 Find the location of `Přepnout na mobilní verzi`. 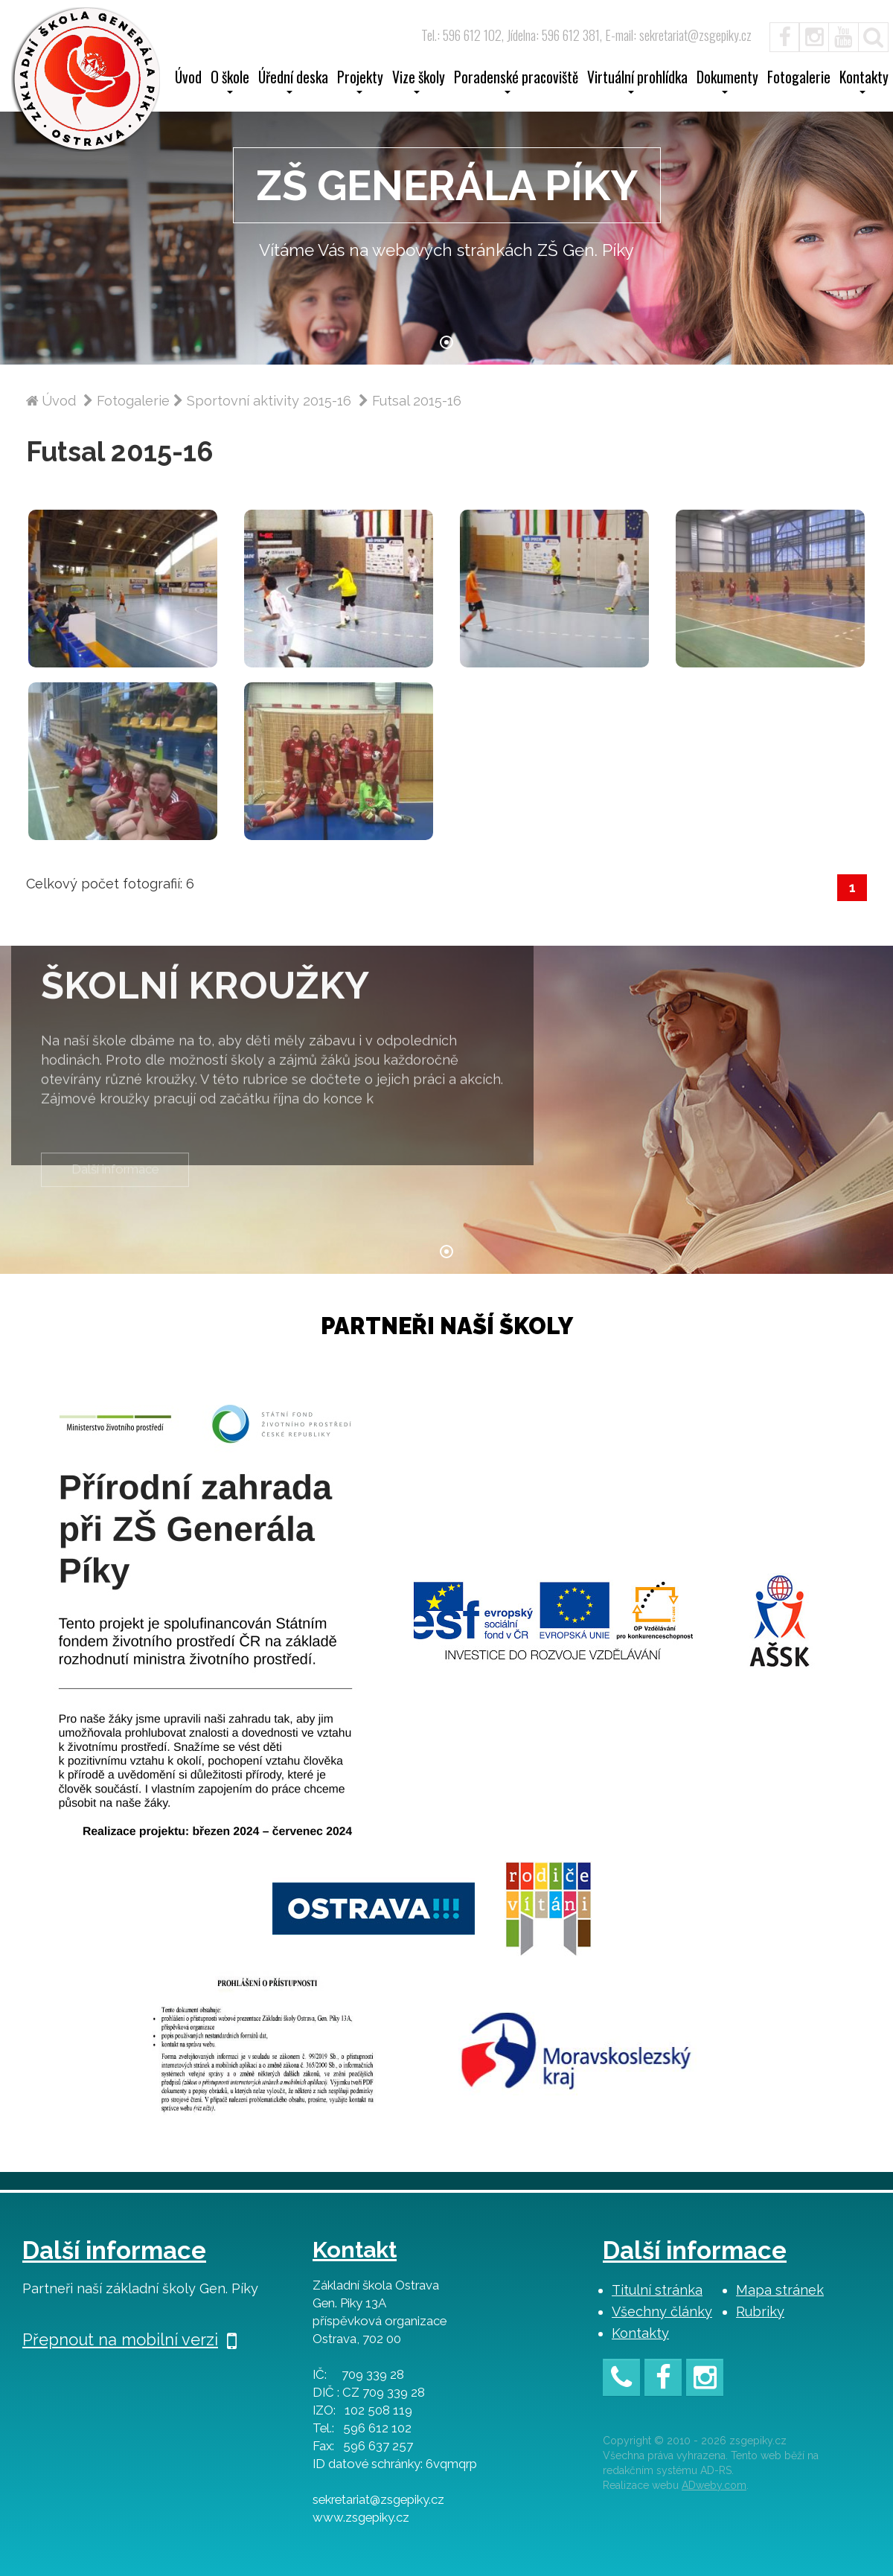

Přepnout na mobilní verzi is located at coordinates (129, 2339).